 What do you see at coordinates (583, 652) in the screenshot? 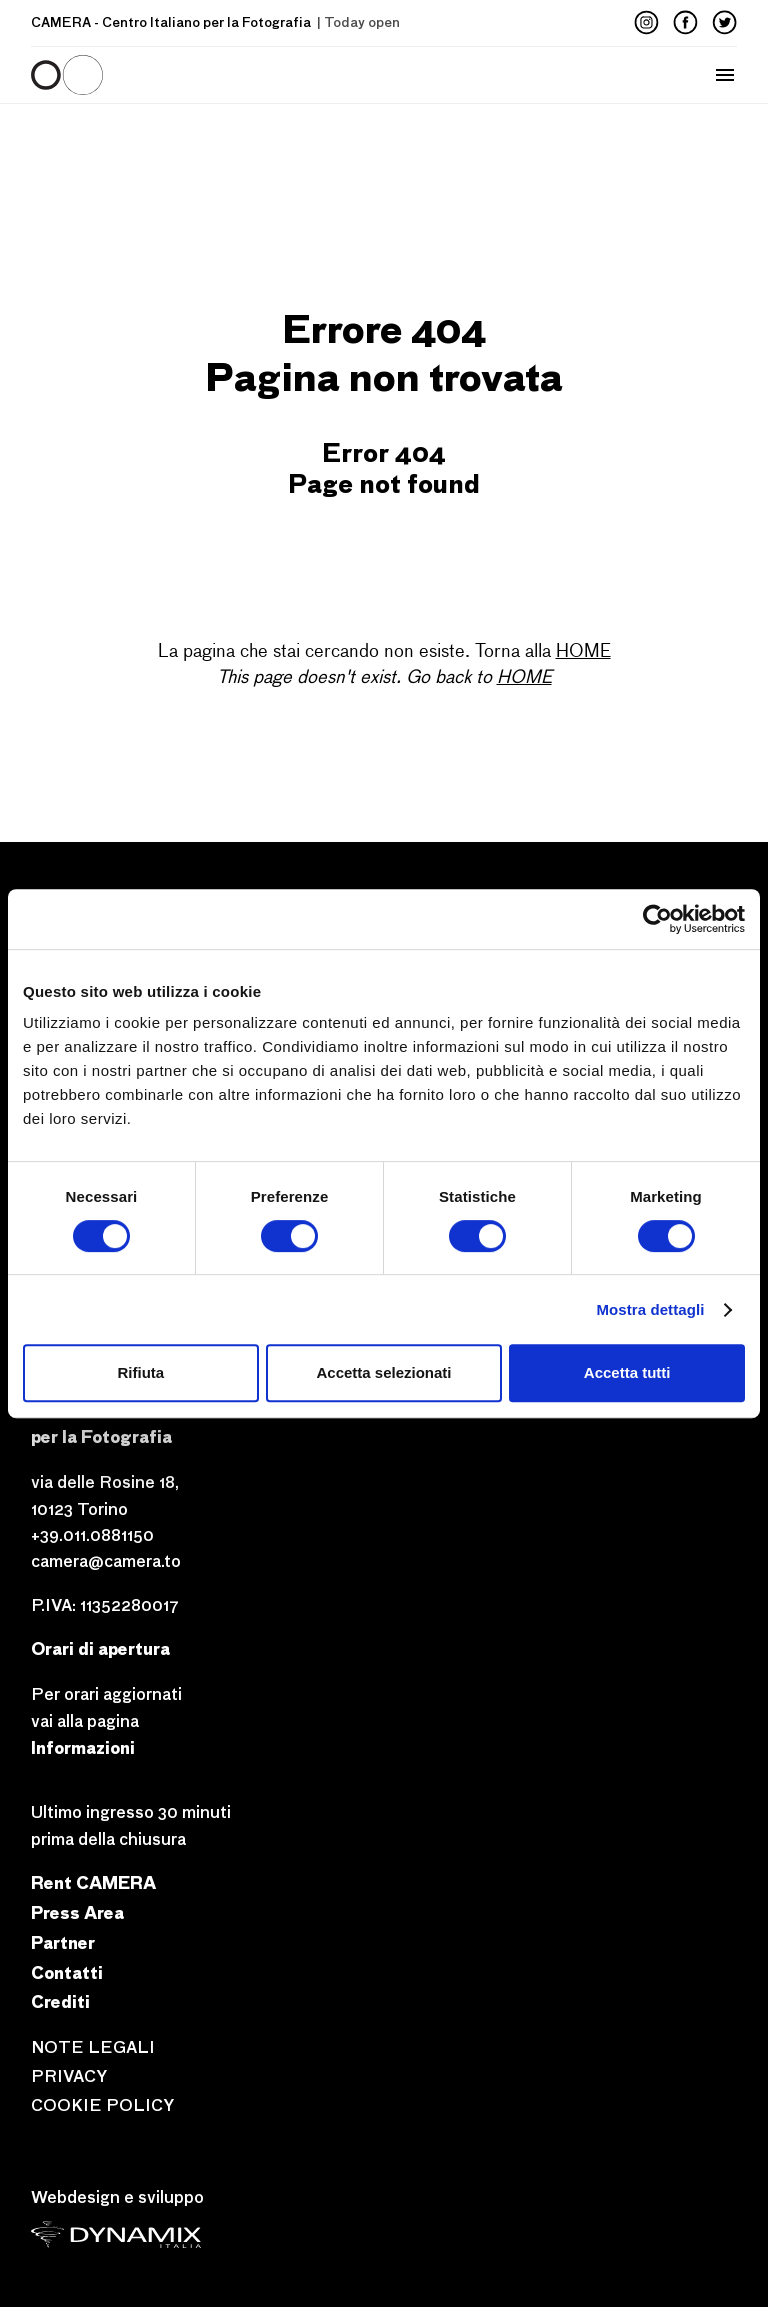
I see `HOME` at bounding box center [583, 652].